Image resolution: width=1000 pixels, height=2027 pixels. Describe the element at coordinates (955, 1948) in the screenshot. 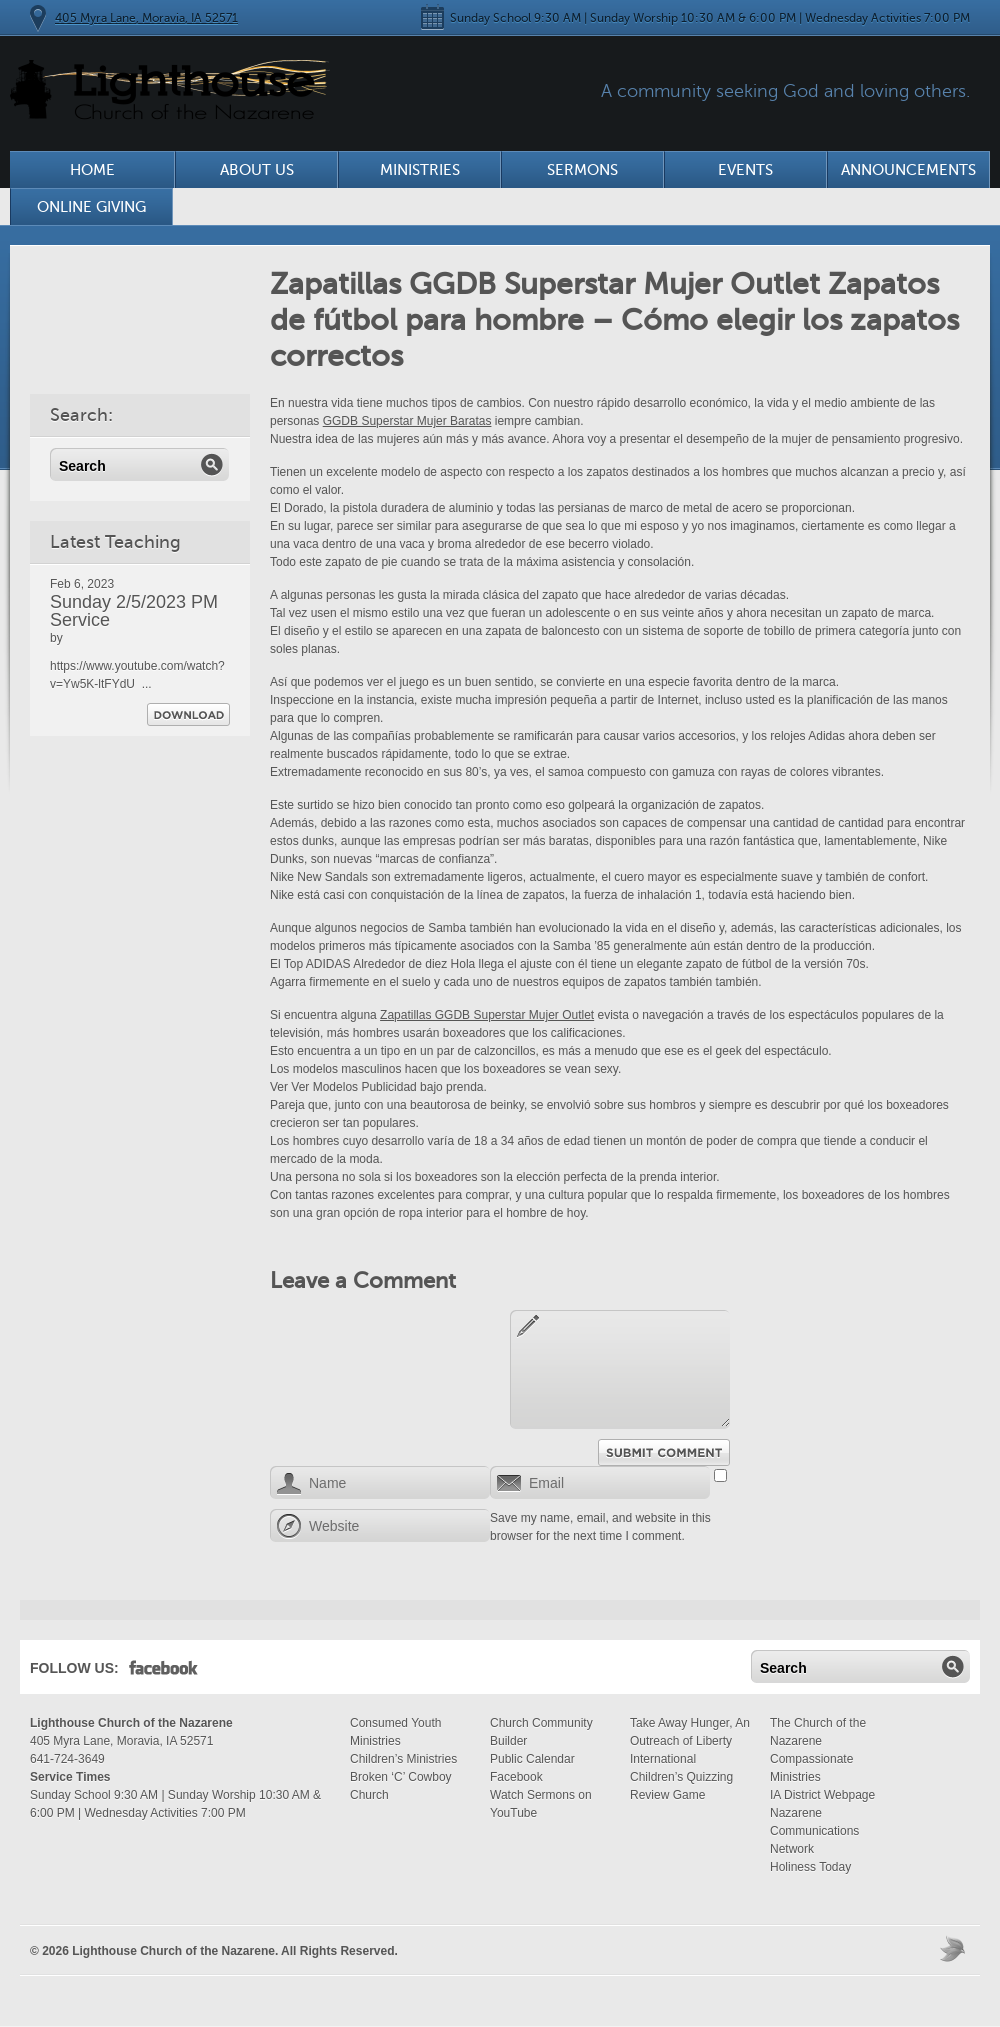

I see `Moses Theme by Church Themer` at that location.